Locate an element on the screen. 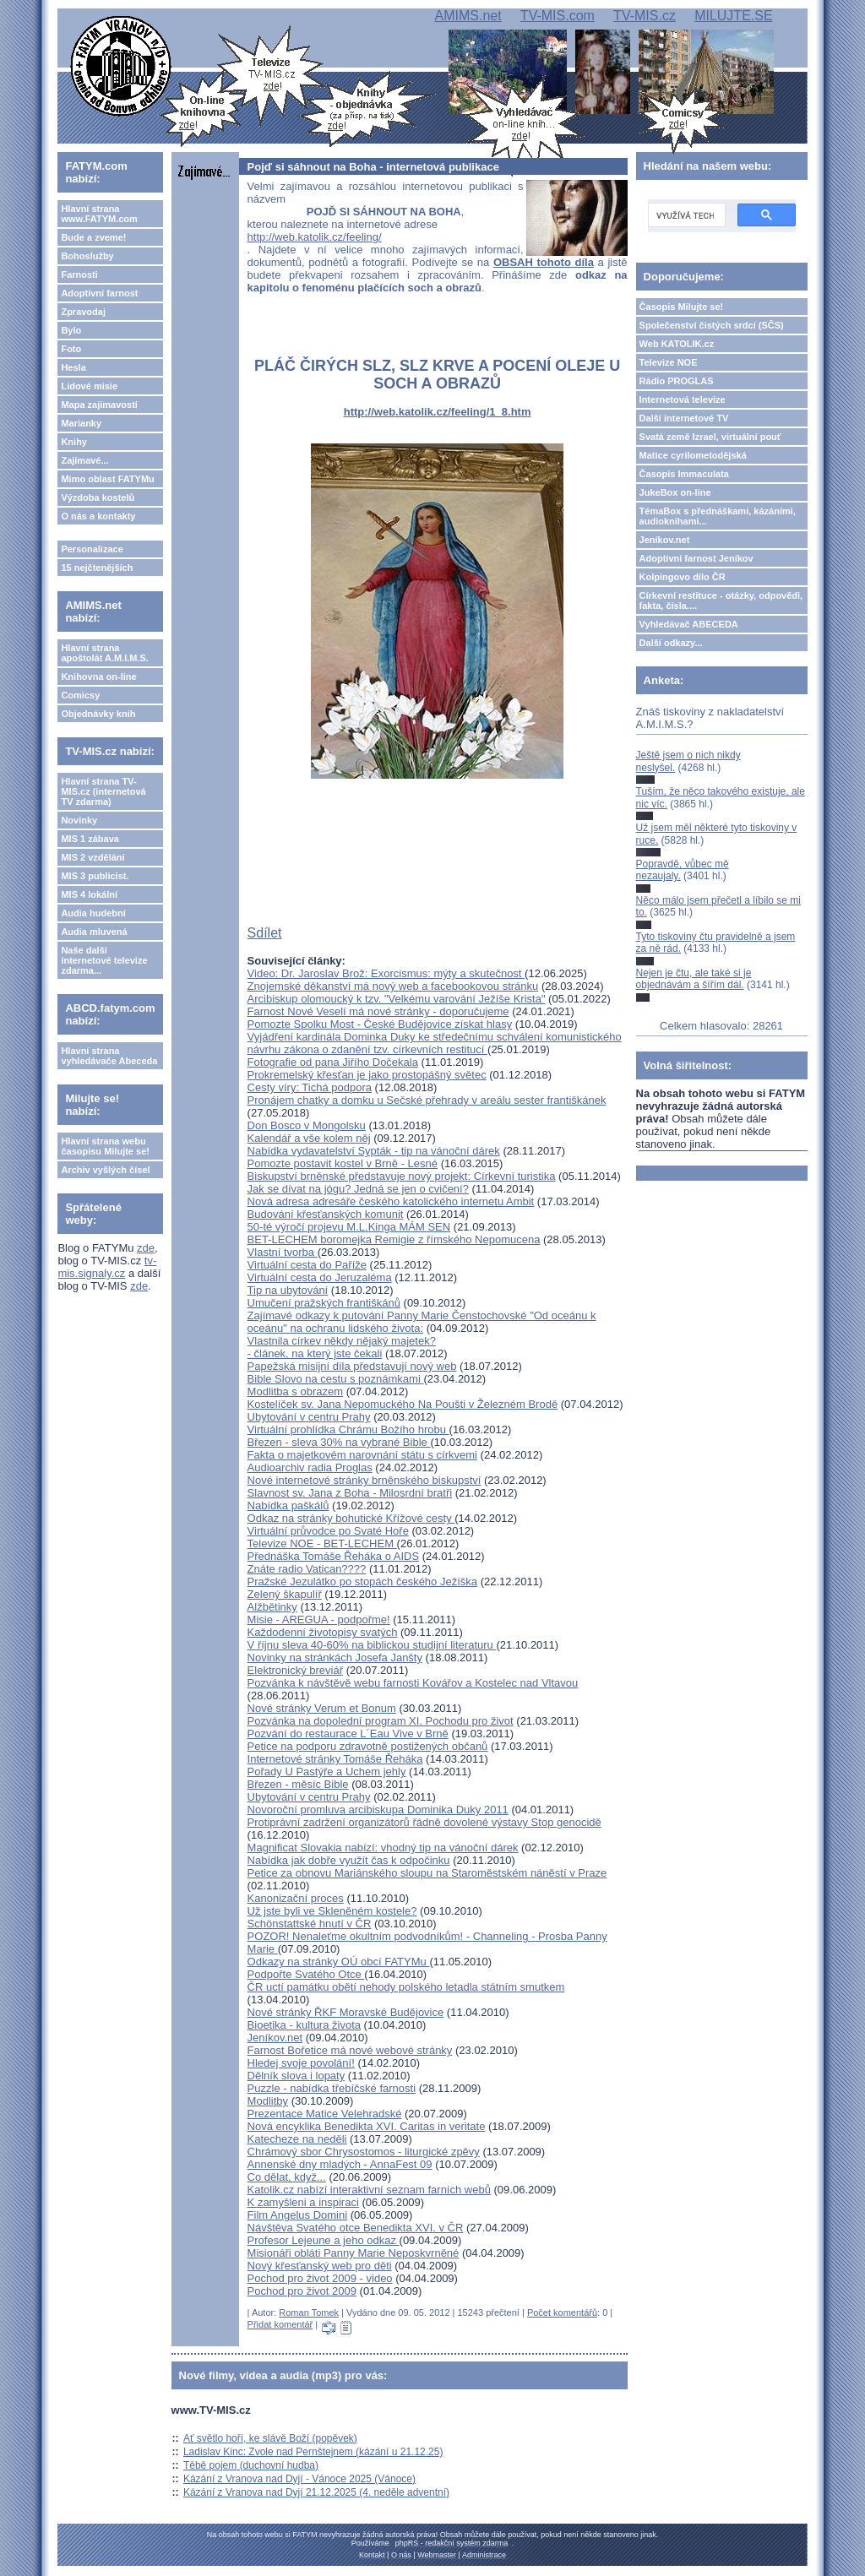 This screenshot has height=2576, width=865. Pražské Jezulátko po stopách českého Ježíška is located at coordinates (362, 1581).